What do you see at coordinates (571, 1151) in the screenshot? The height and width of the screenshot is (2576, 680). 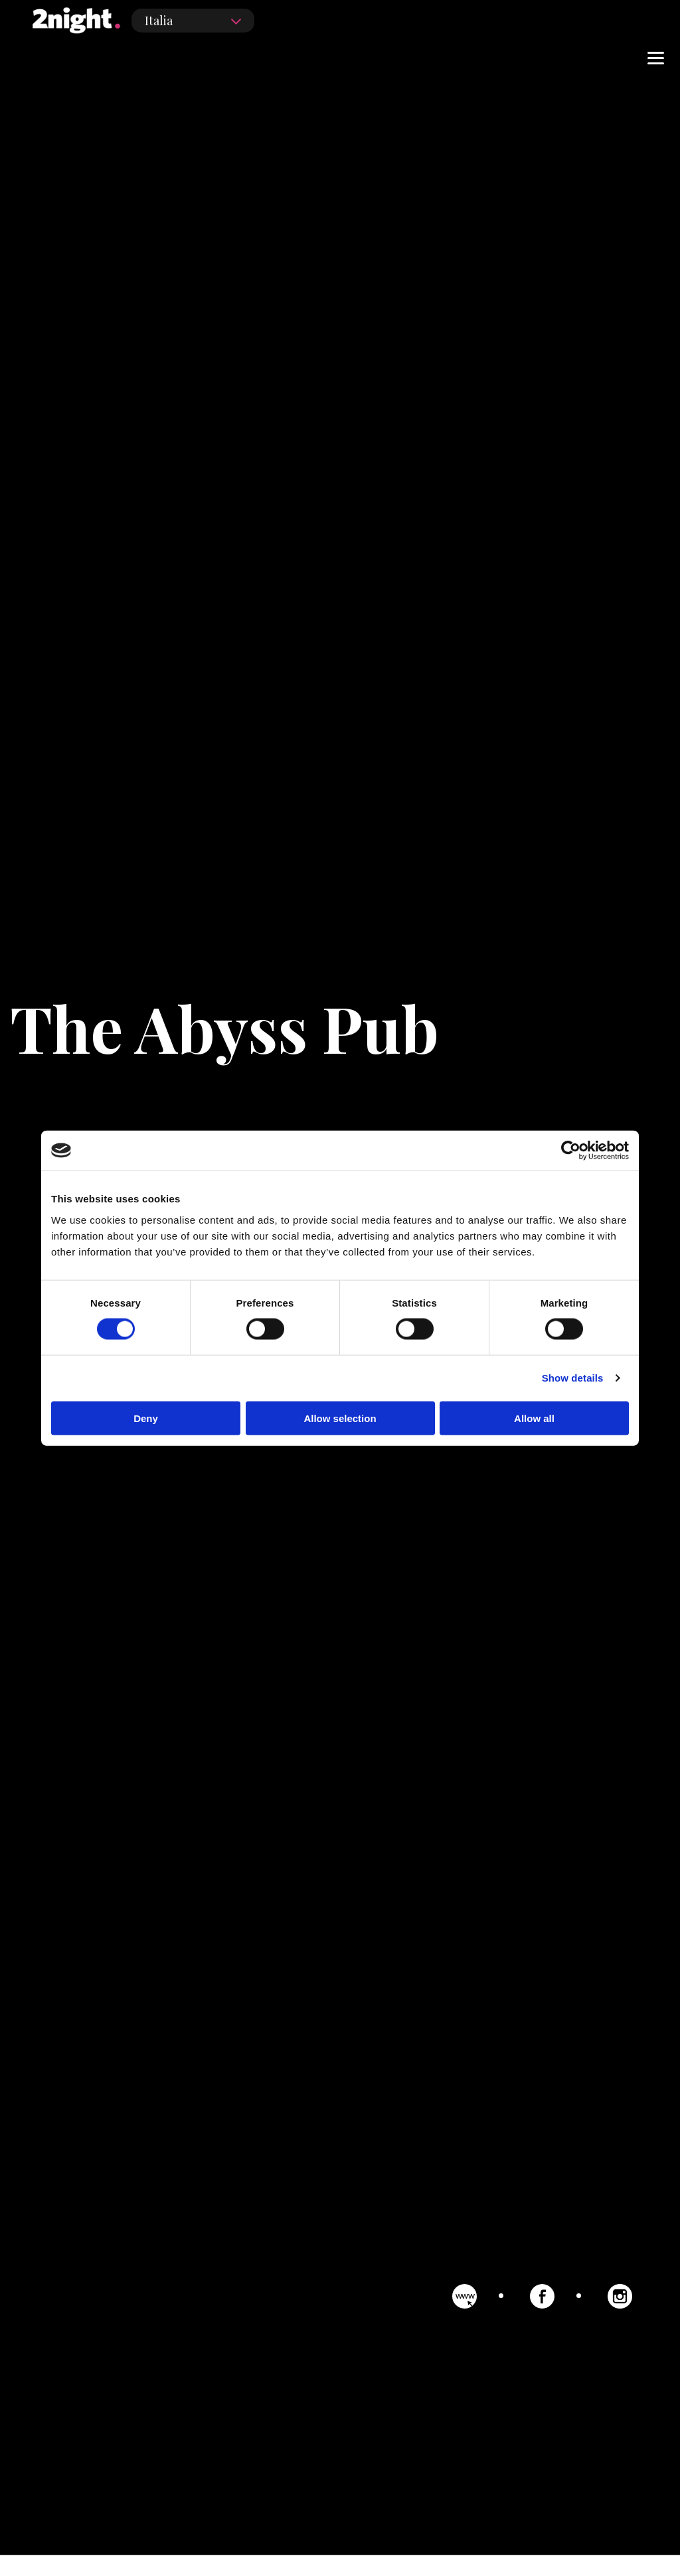 I see `[Cookiebot by Usercentrics - opens in a new window]` at bounding box center [571, 1151].